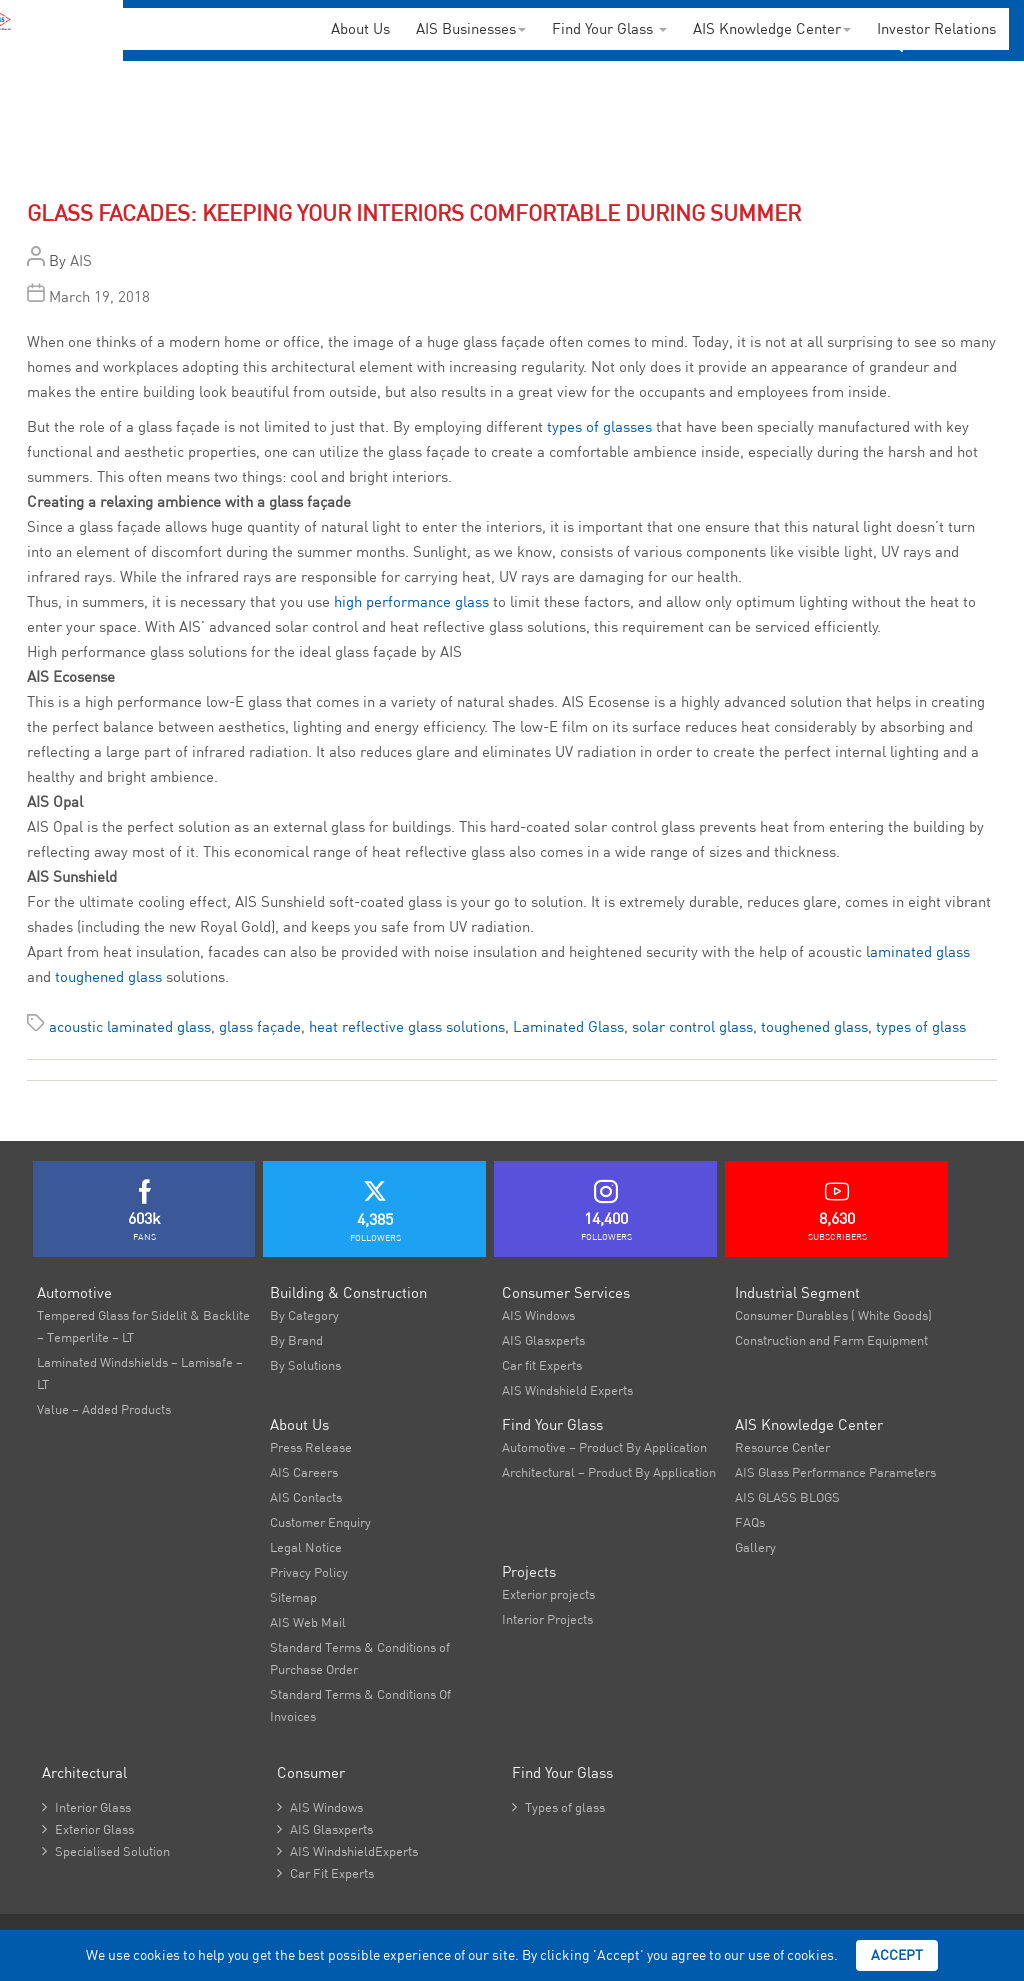  What do you see at coordinates (542, 1365) in the screenshot?
I see `Car fit Experts` at bounding box center [542, 1365].